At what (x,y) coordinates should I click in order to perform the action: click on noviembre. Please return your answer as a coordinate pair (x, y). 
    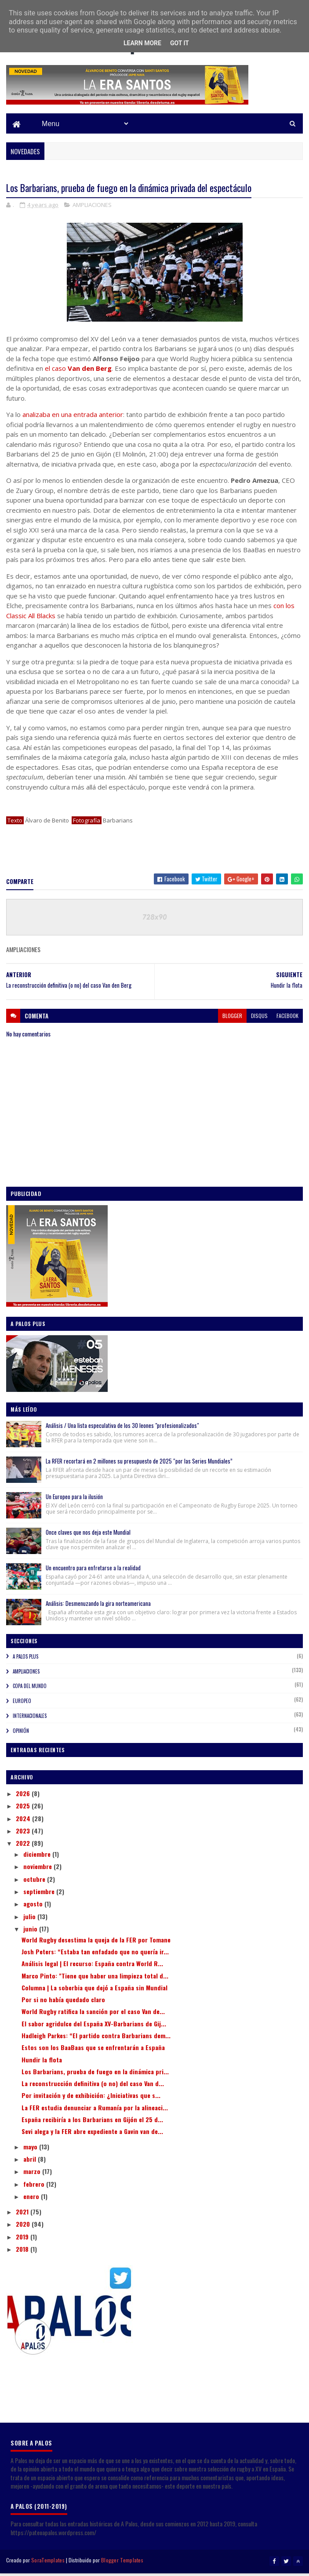
    Looking at the image, I should click on (38, 1870).